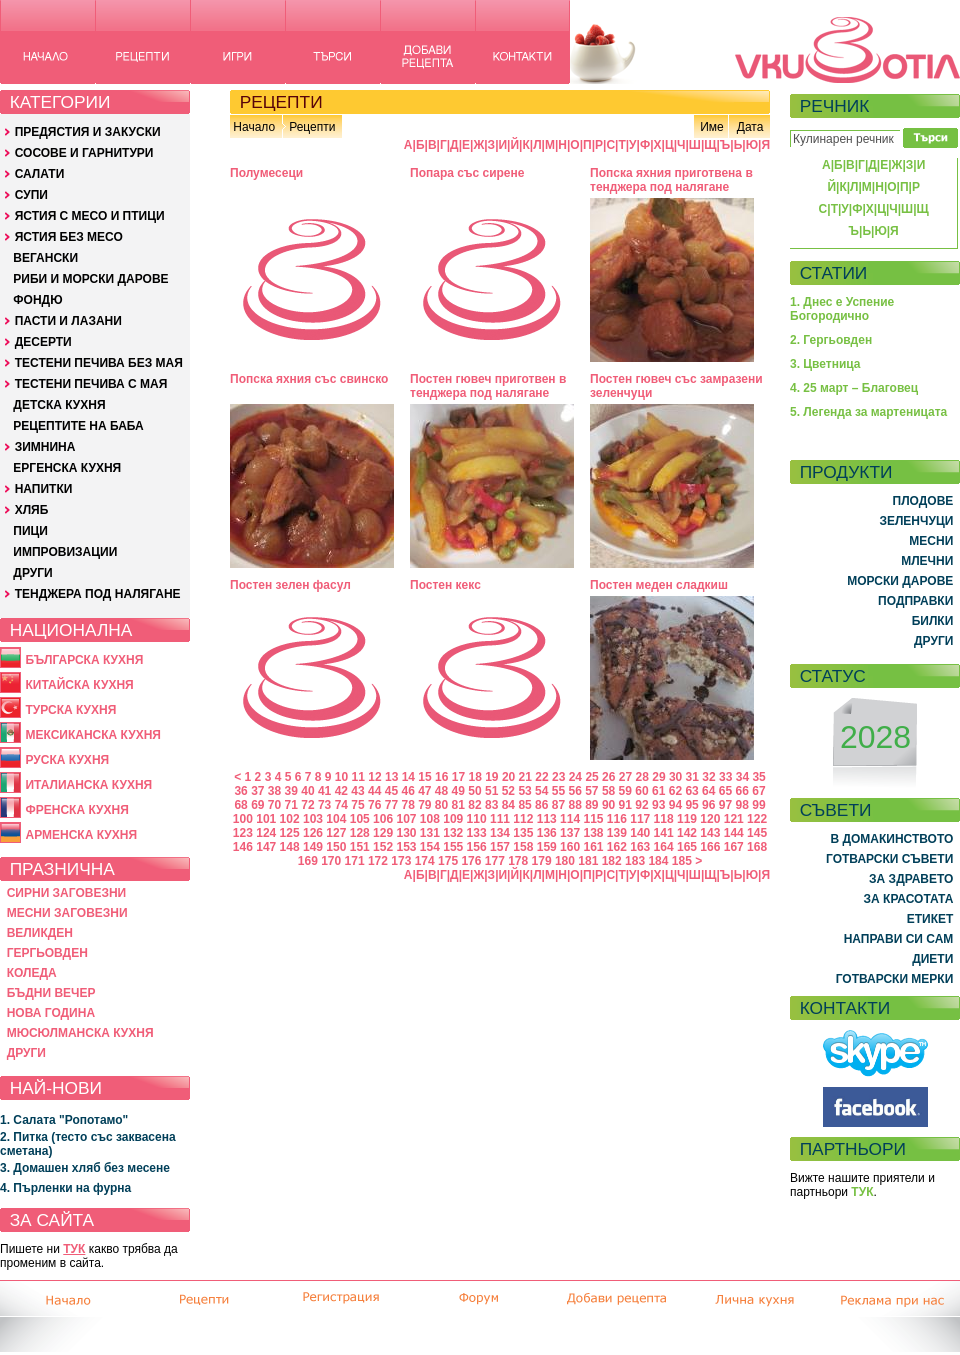 This screenshot has height=1355, width=960. I want to click on 84, so click(508, 805).